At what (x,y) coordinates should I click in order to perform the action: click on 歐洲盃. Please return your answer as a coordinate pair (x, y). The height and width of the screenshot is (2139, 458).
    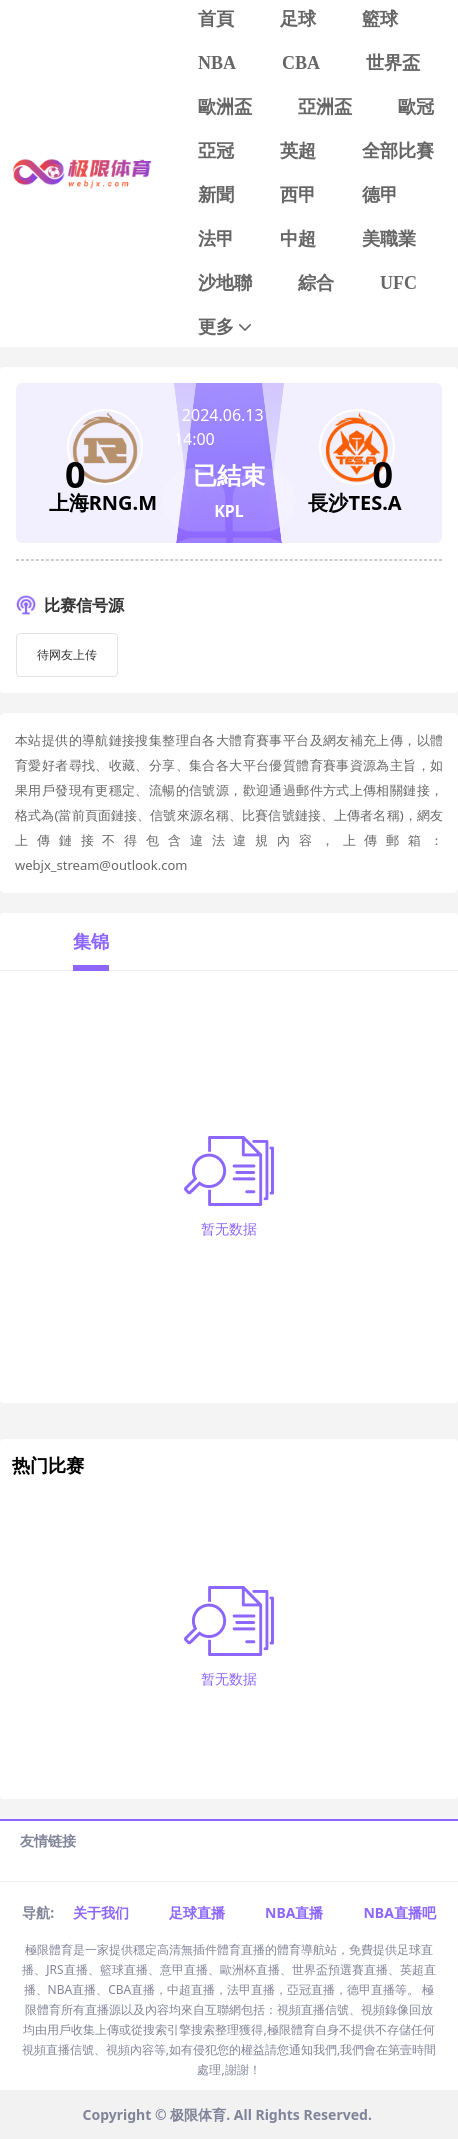
    Looking at the image, I should click on (225, 107).